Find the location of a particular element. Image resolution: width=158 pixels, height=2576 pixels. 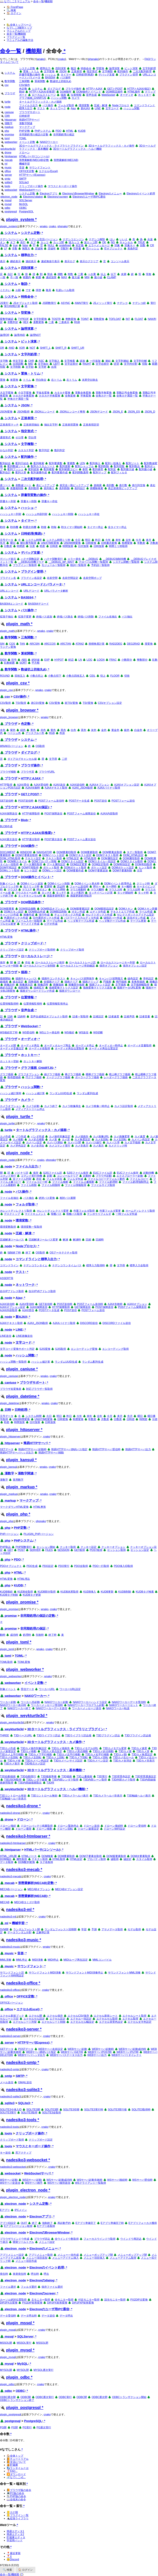

カメパス閉 is located at coordinates (74, 1142).